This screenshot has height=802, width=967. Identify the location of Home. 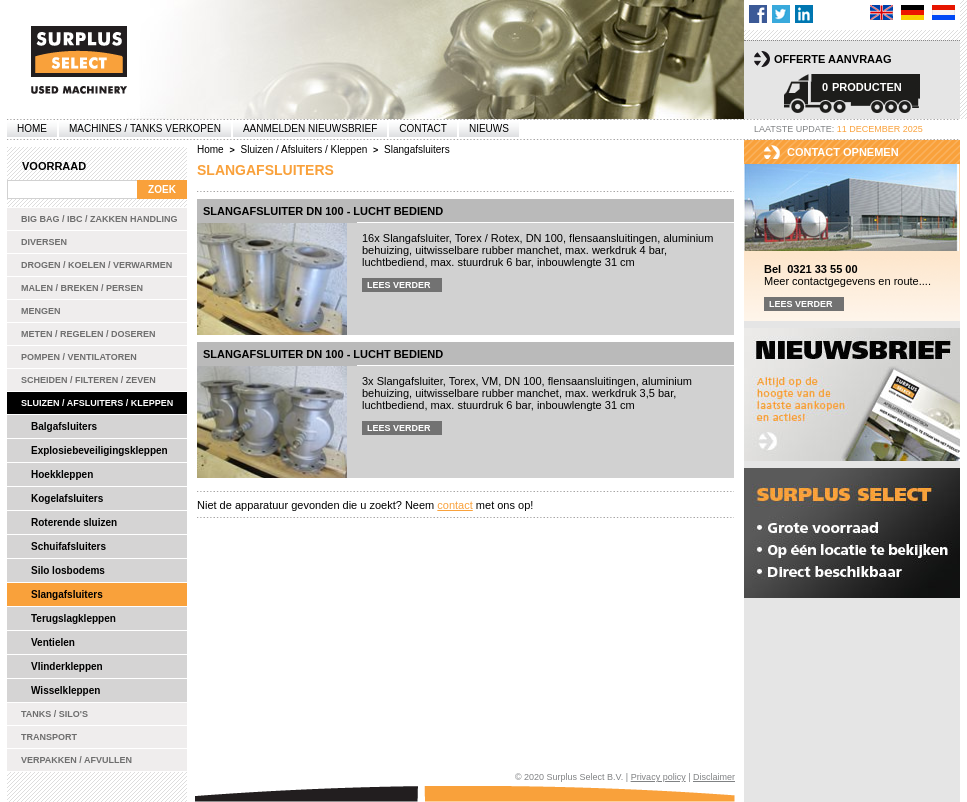
(32, 128).